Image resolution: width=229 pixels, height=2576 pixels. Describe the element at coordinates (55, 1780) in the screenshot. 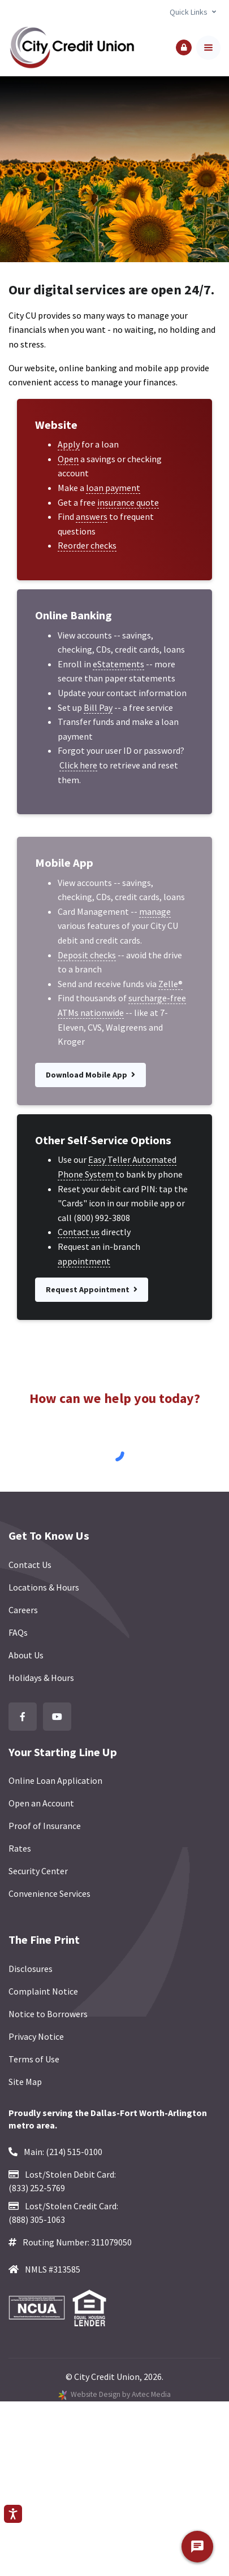

I see `Online Loan Application` at that location.